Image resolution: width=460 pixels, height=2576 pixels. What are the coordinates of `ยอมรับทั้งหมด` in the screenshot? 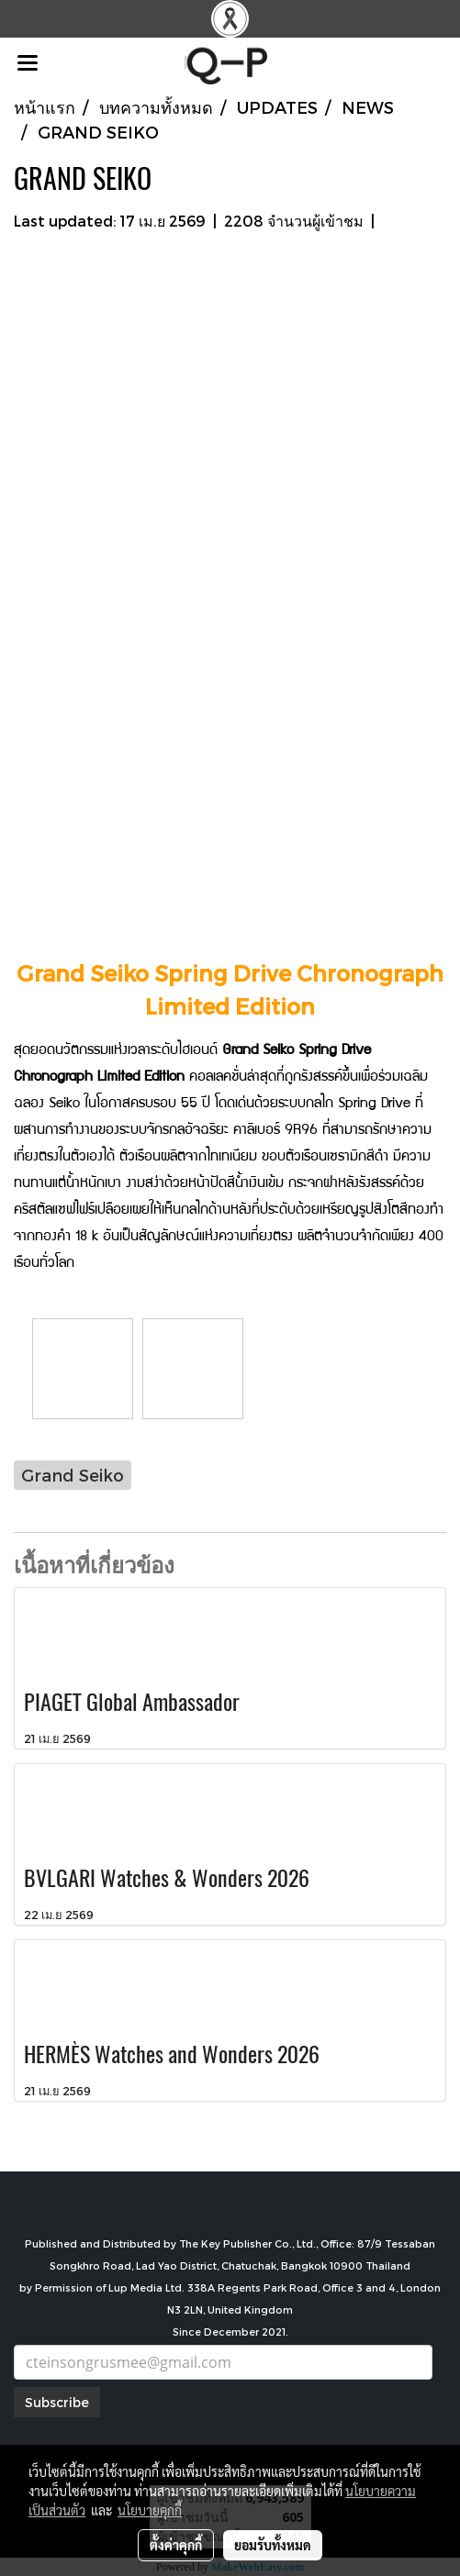 It's located at (272, 2545).